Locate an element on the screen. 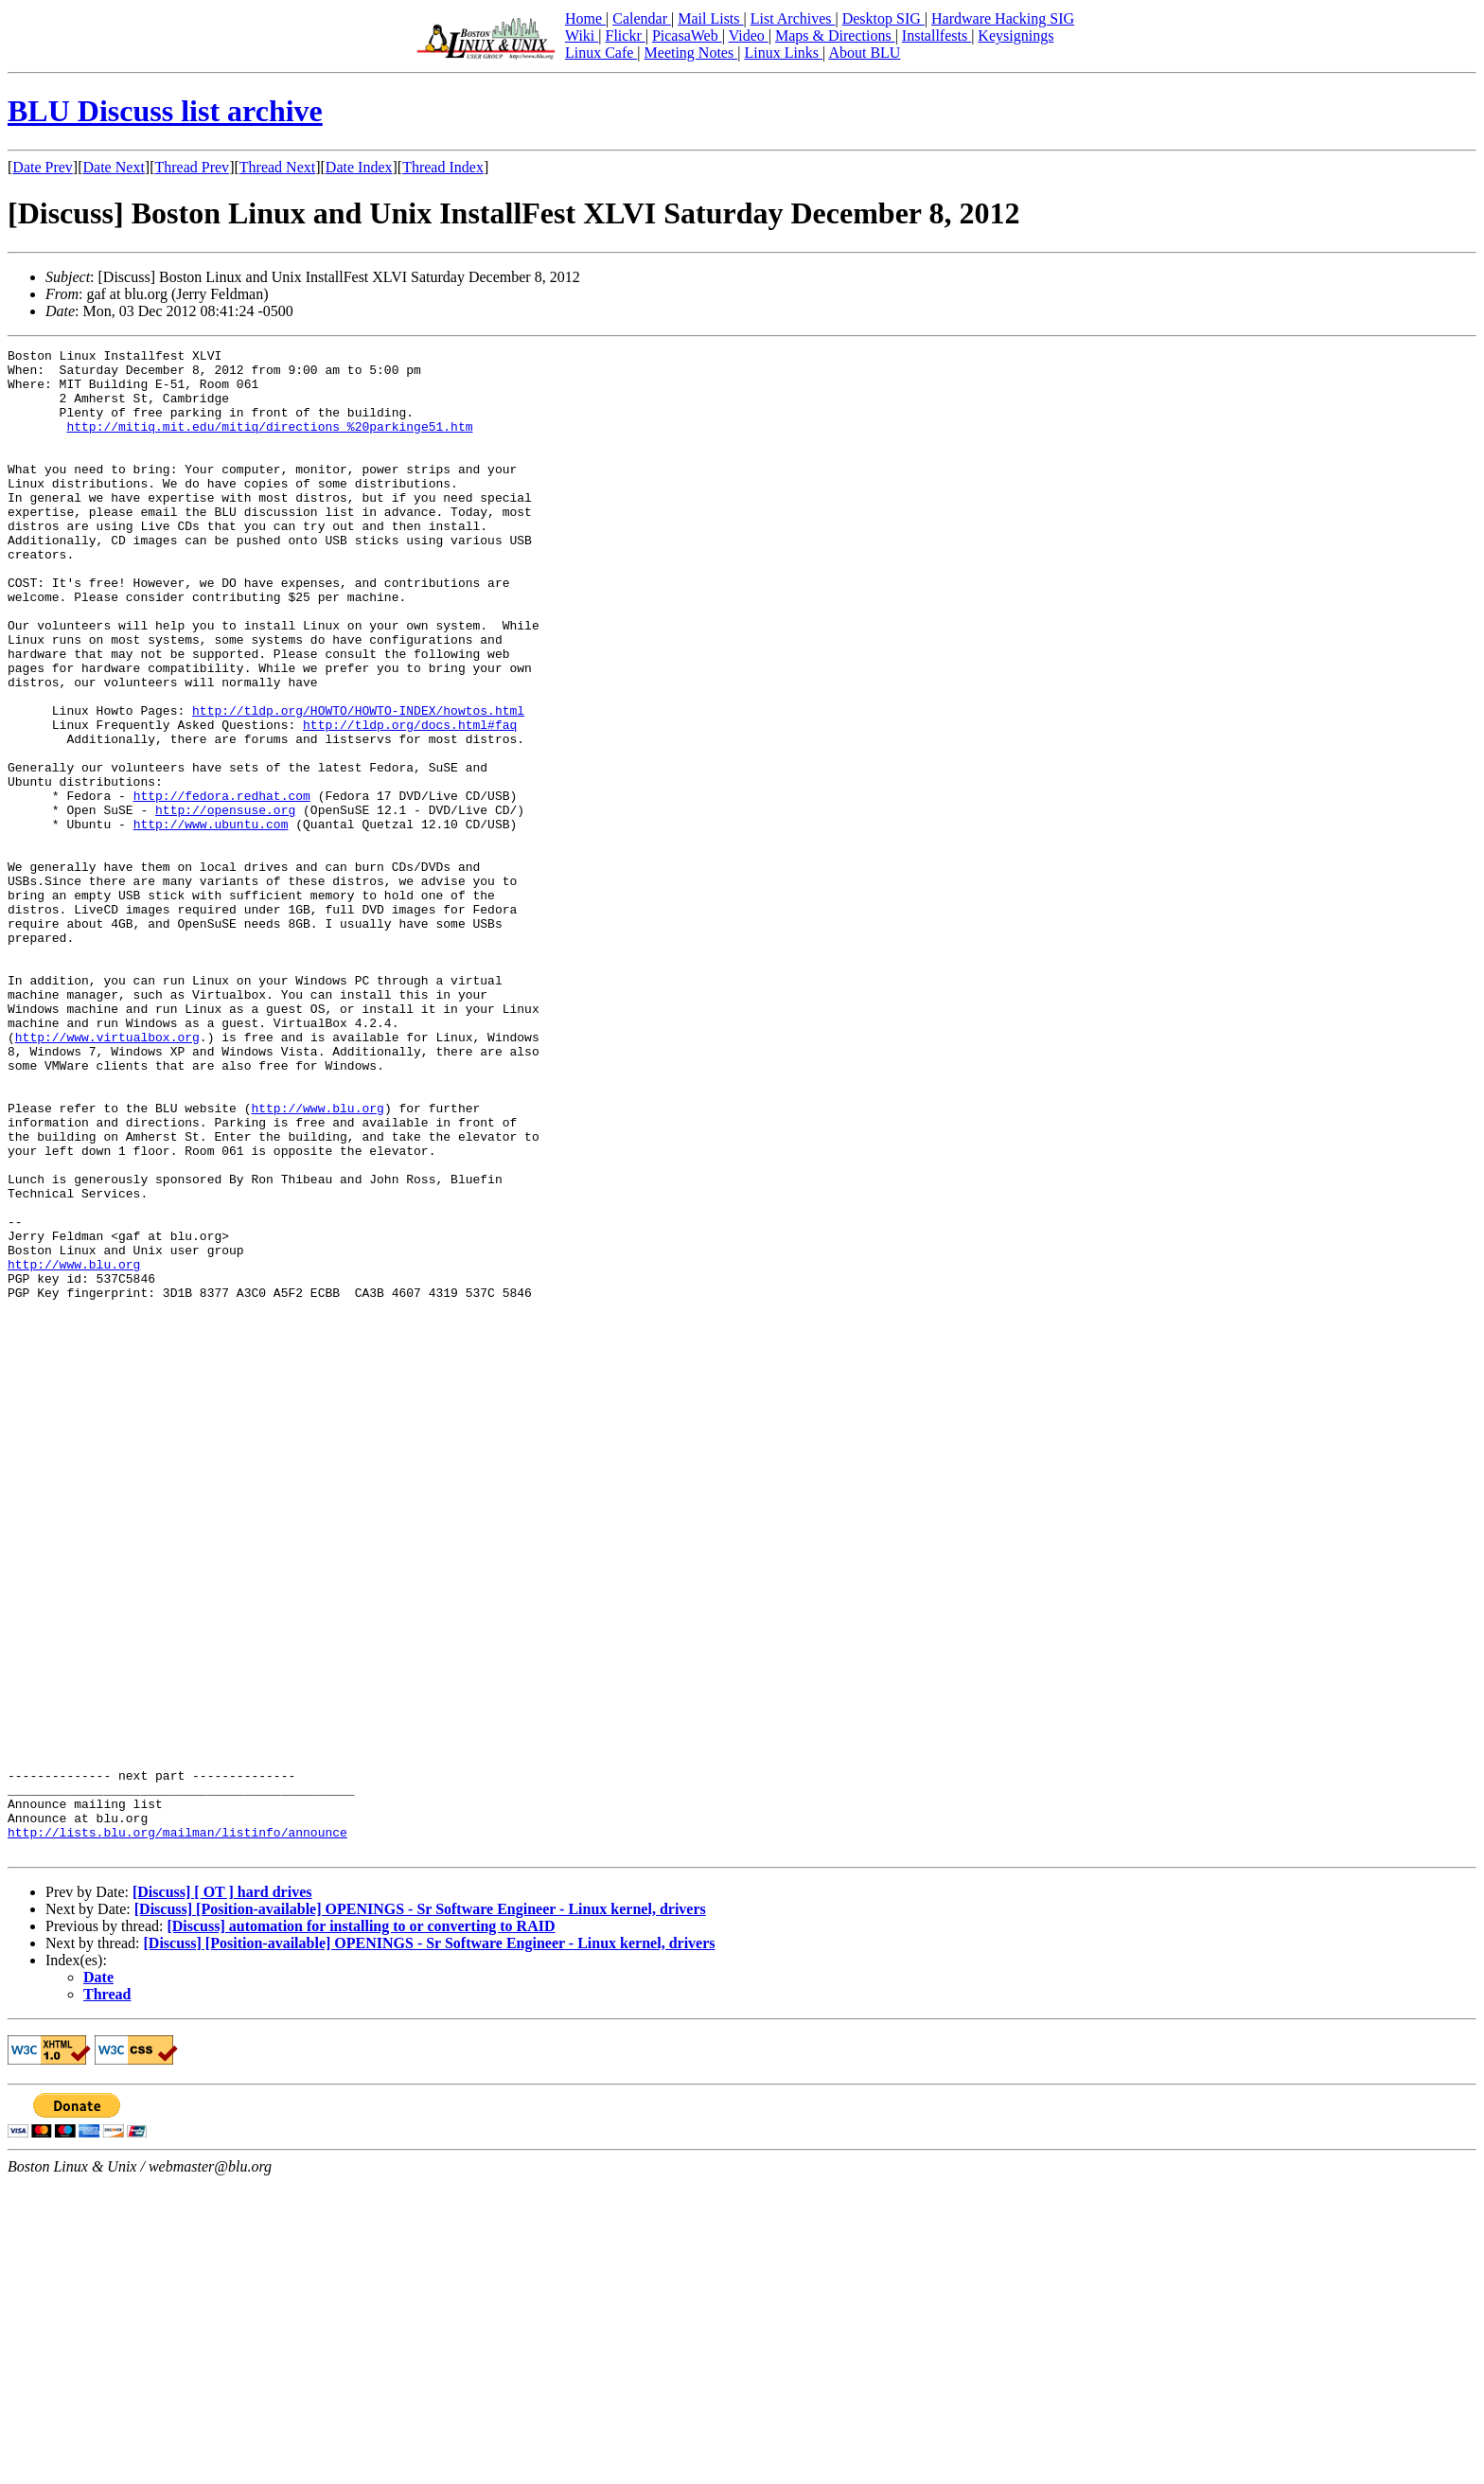  Date Next is located at coordinates (114, 167).